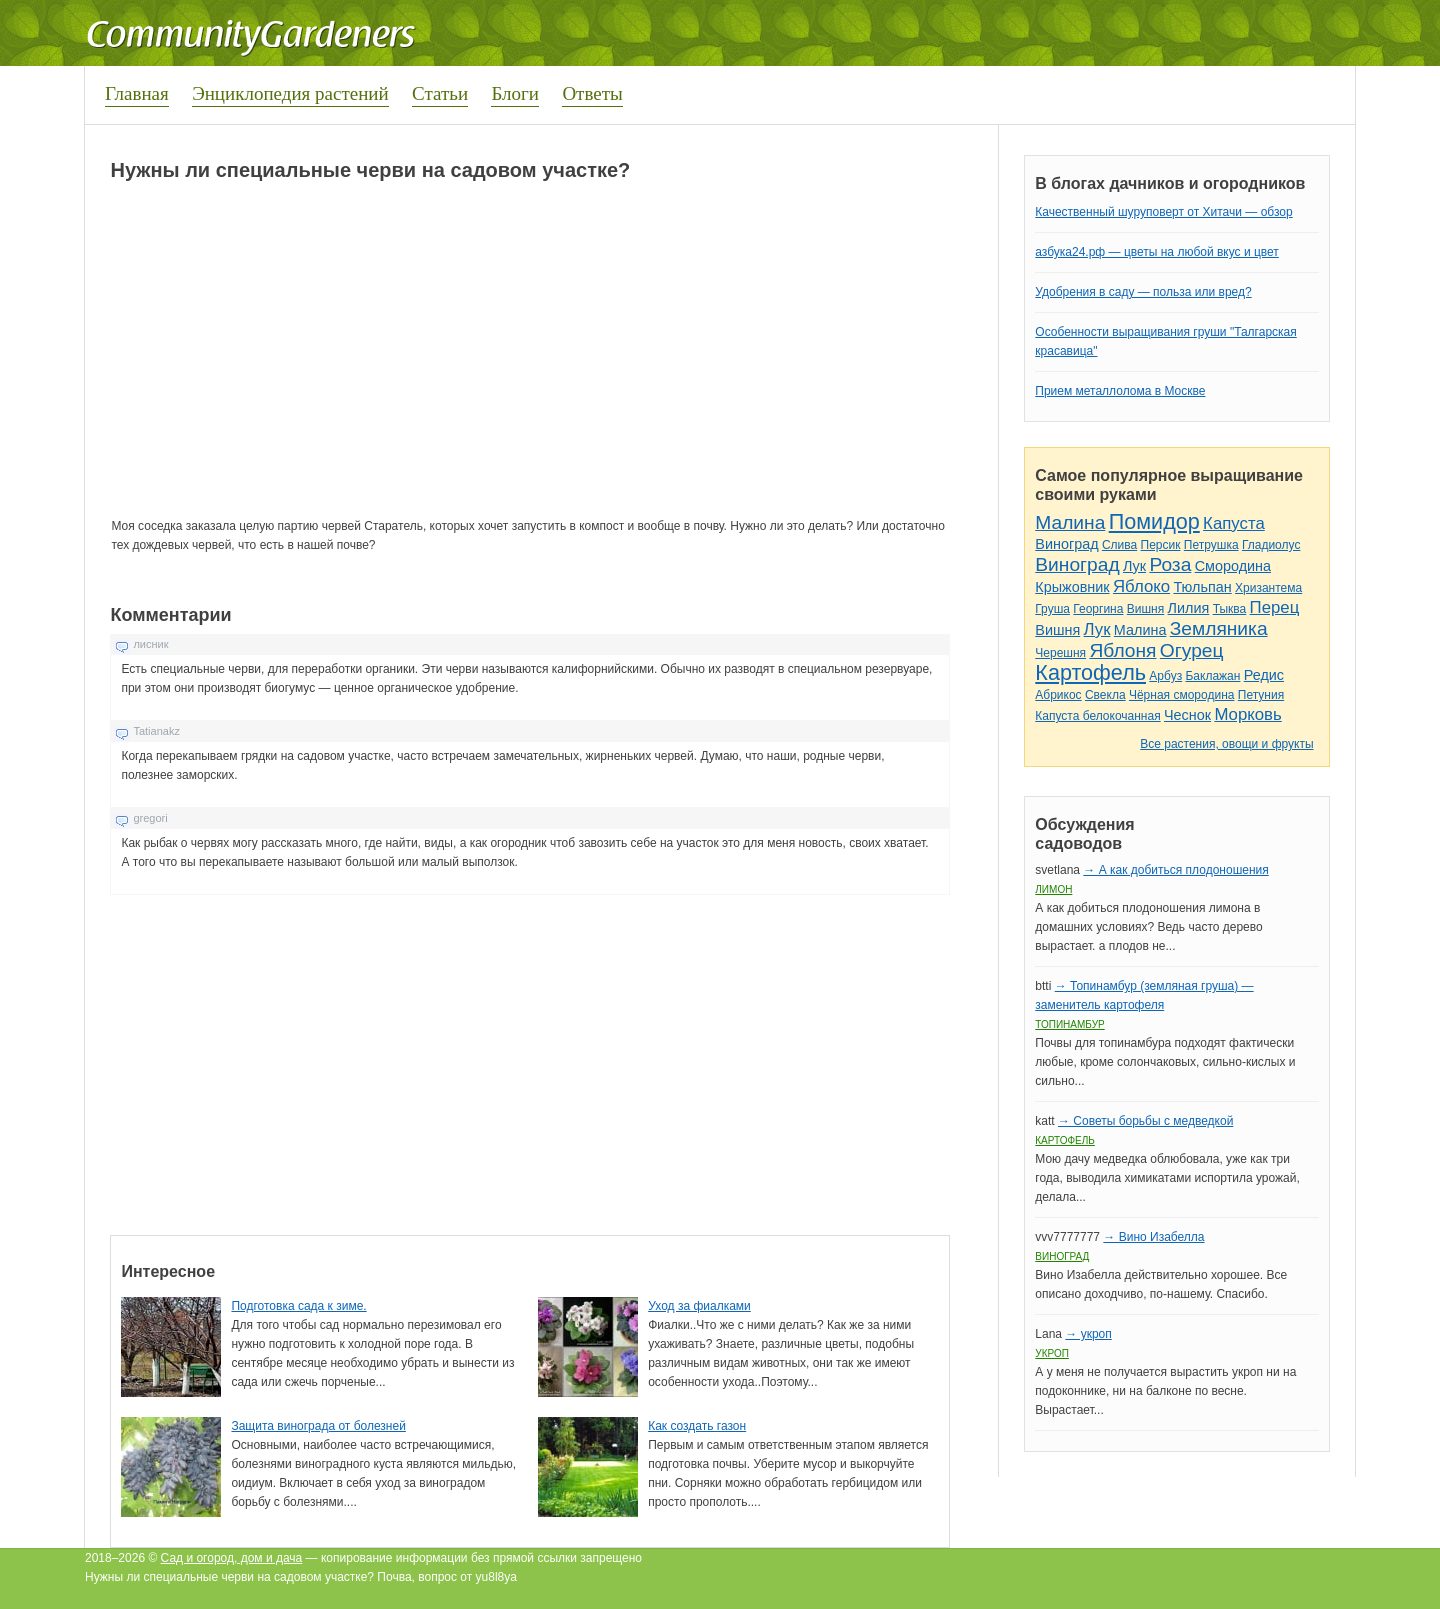  I want to click on Гладиолус, so click(1271, 545).